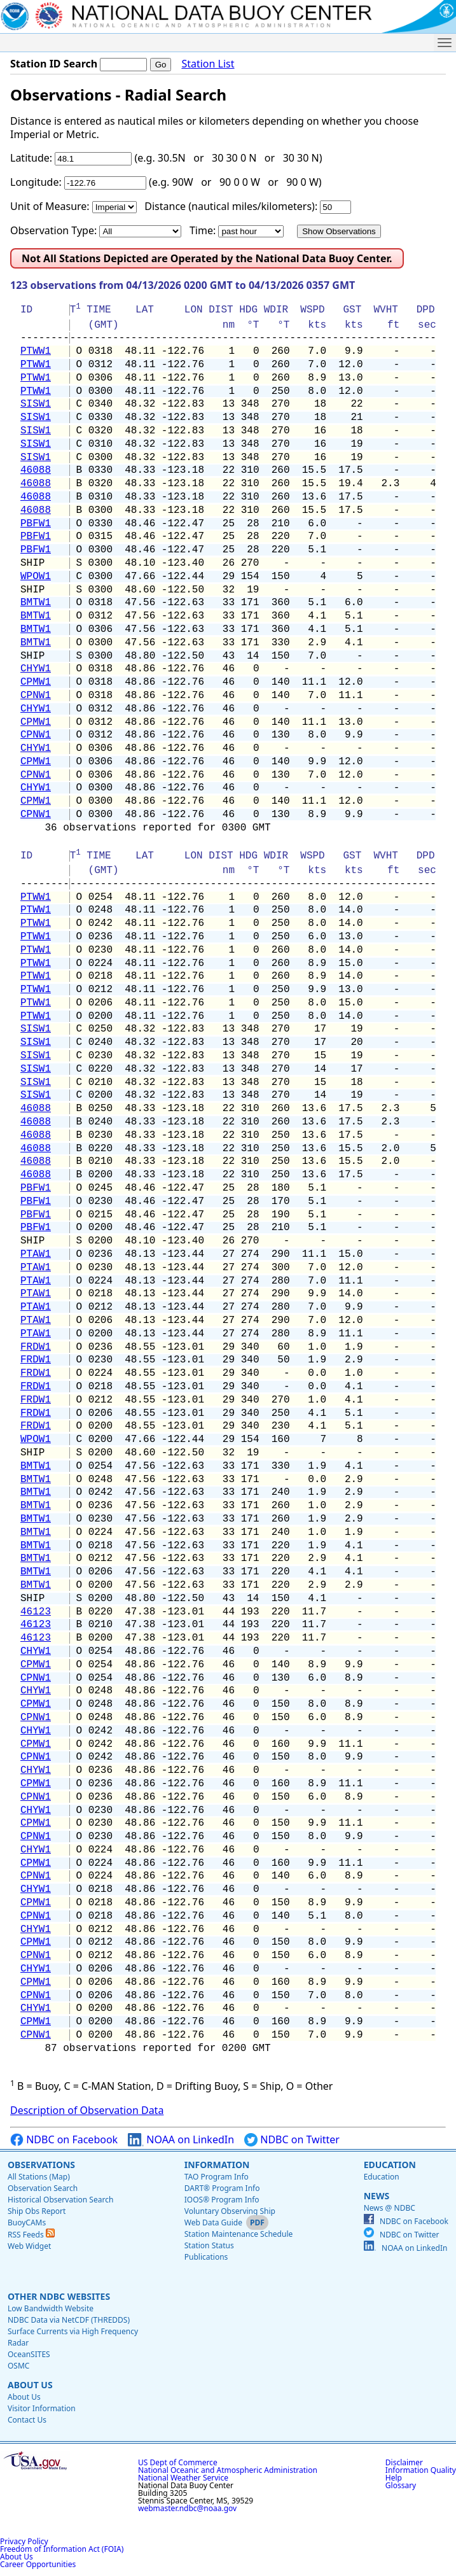  Describe the element at coordinates (420, 2470) in the screenshot. I see `Information Quality` at that location.